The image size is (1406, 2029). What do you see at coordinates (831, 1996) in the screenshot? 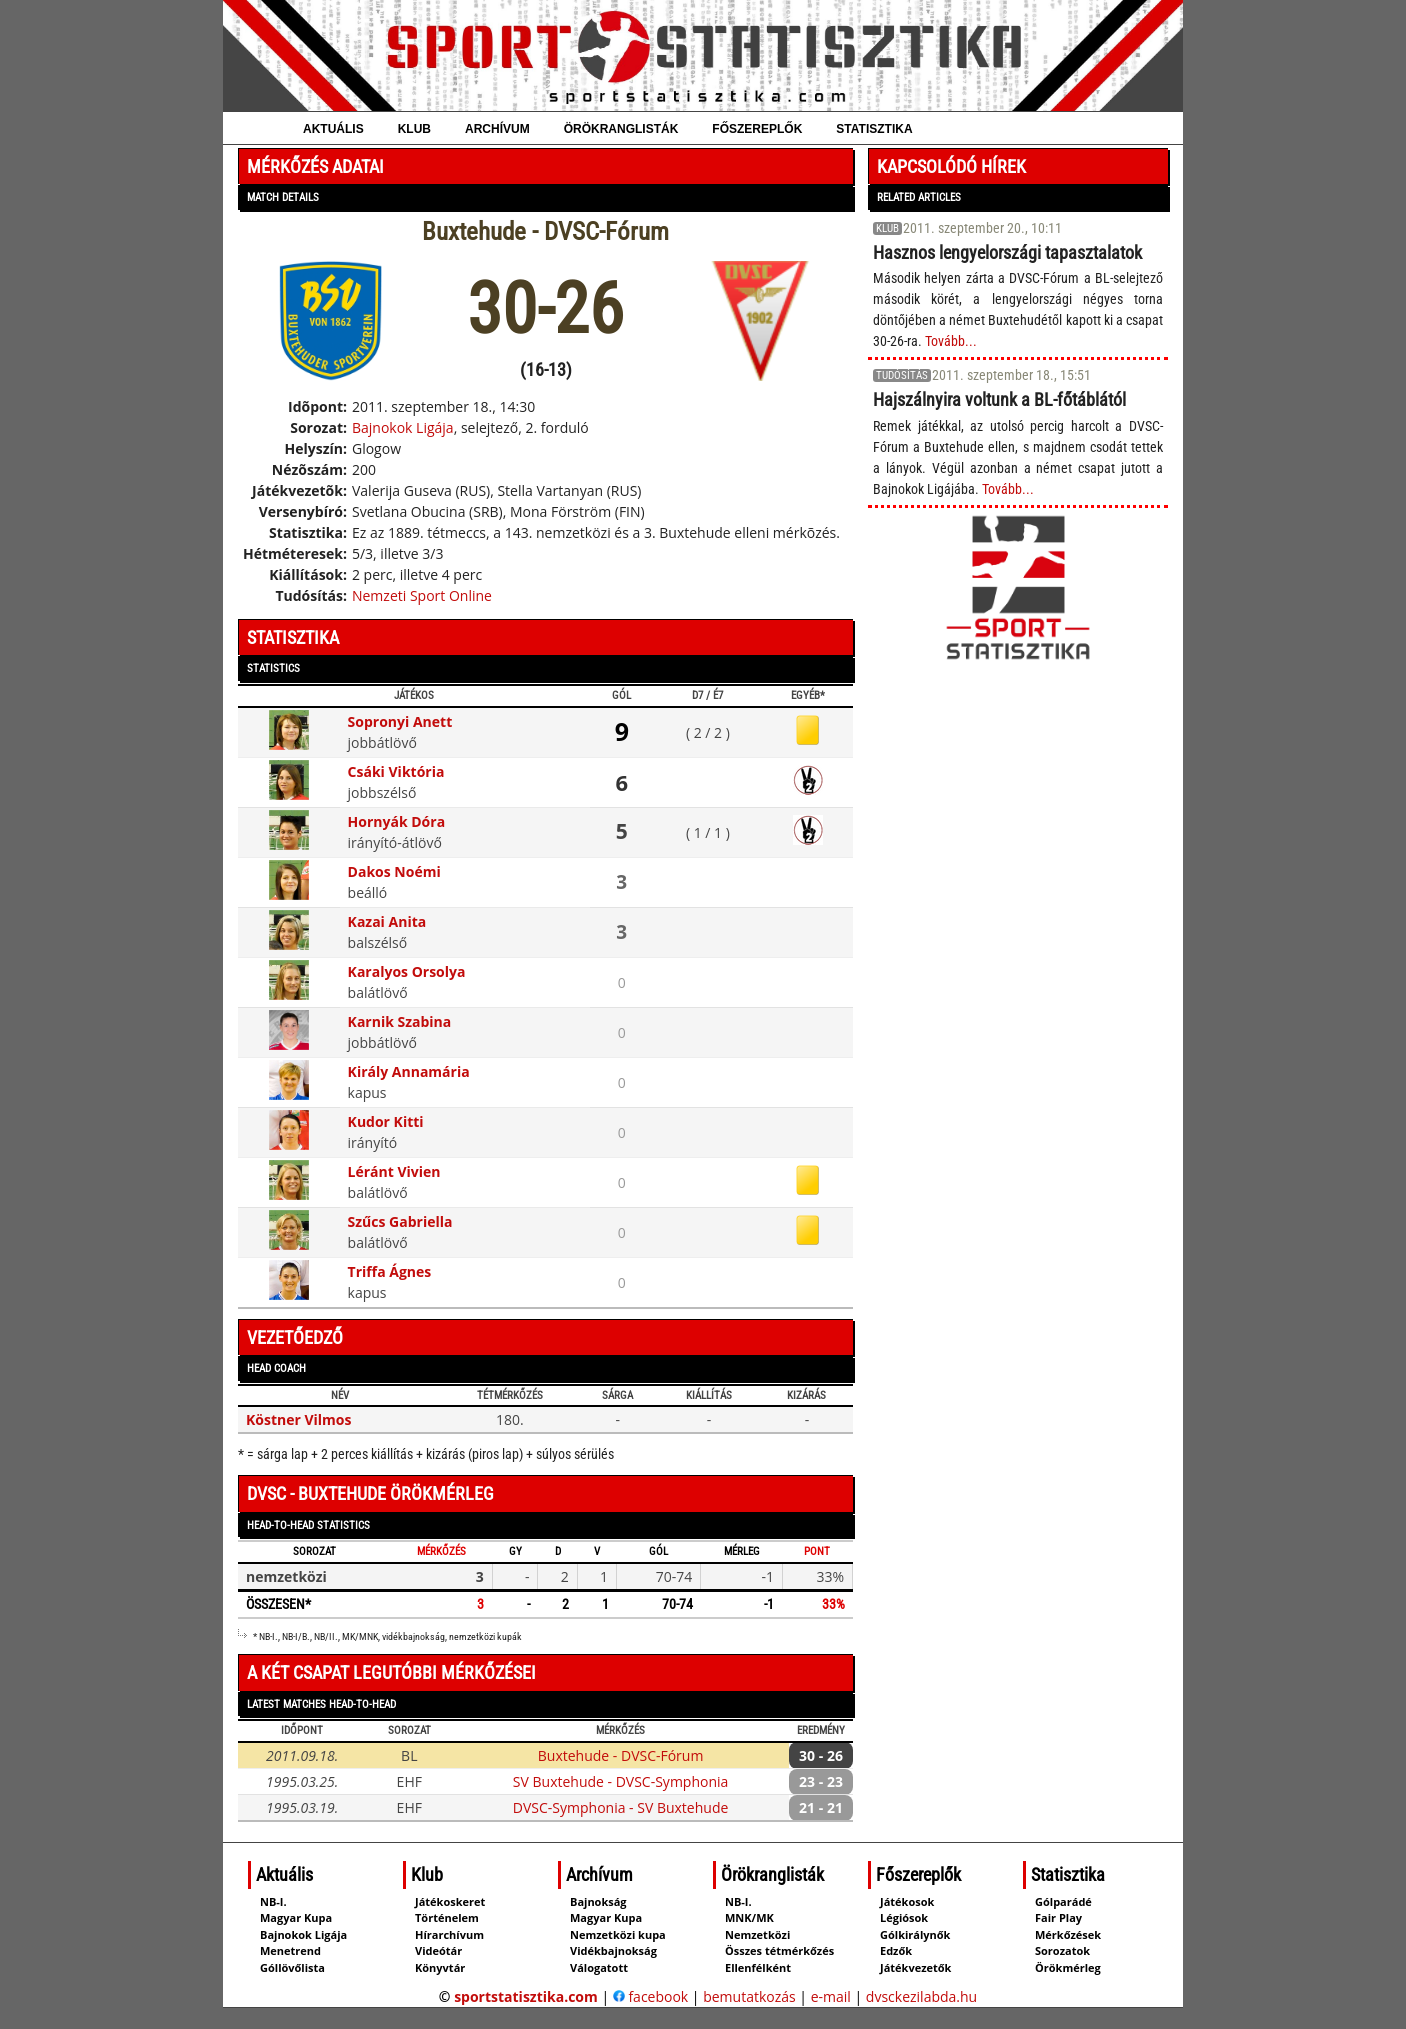
I see `e-mail` at bounding box center [831, 1996].